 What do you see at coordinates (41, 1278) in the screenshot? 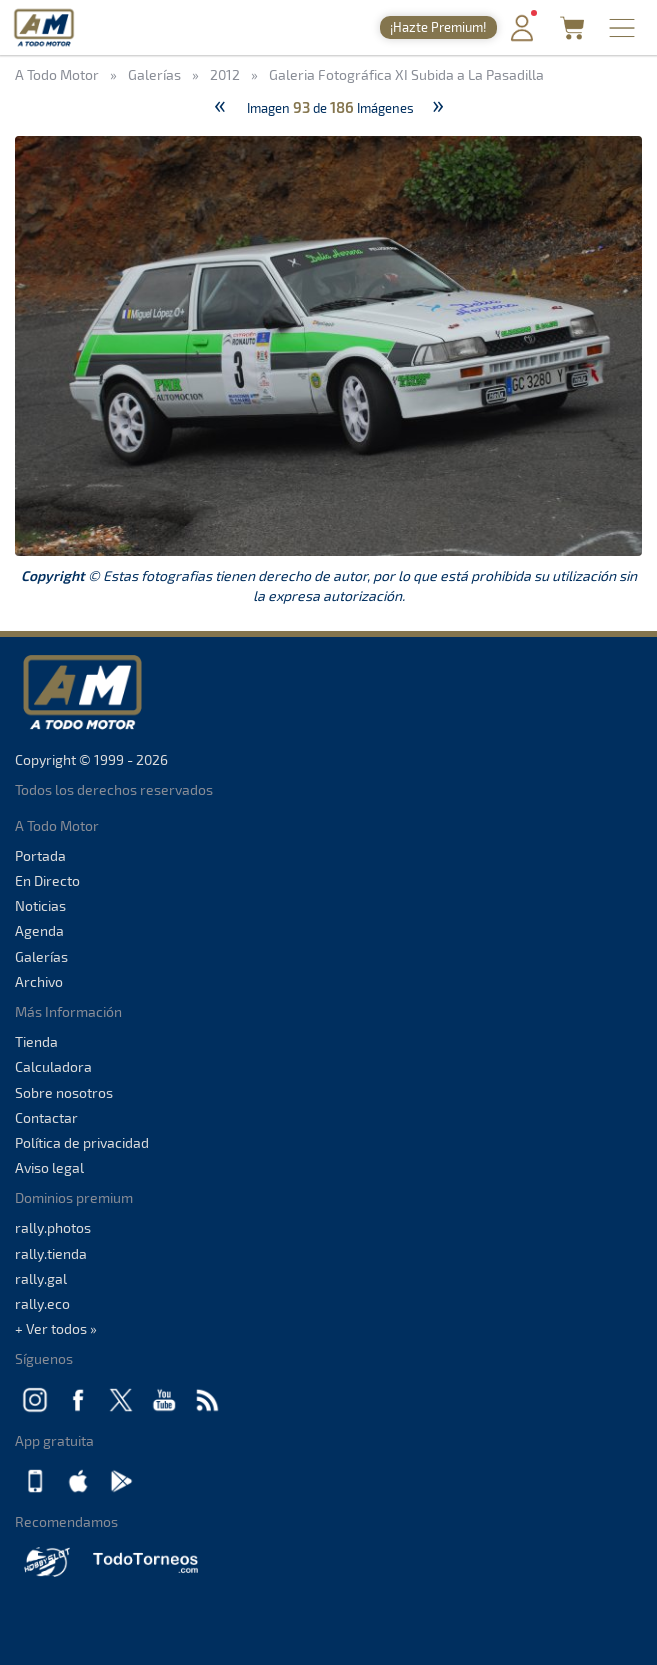
I see `rally.gal` at bounding box center [41, 1278].